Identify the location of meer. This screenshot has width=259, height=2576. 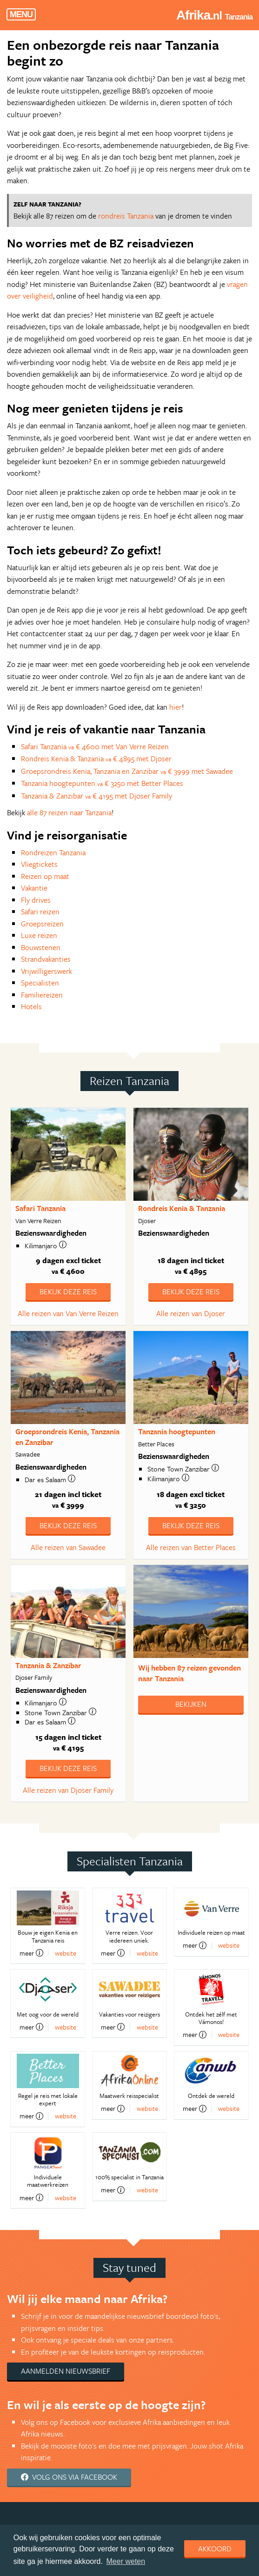
(31, 1953).